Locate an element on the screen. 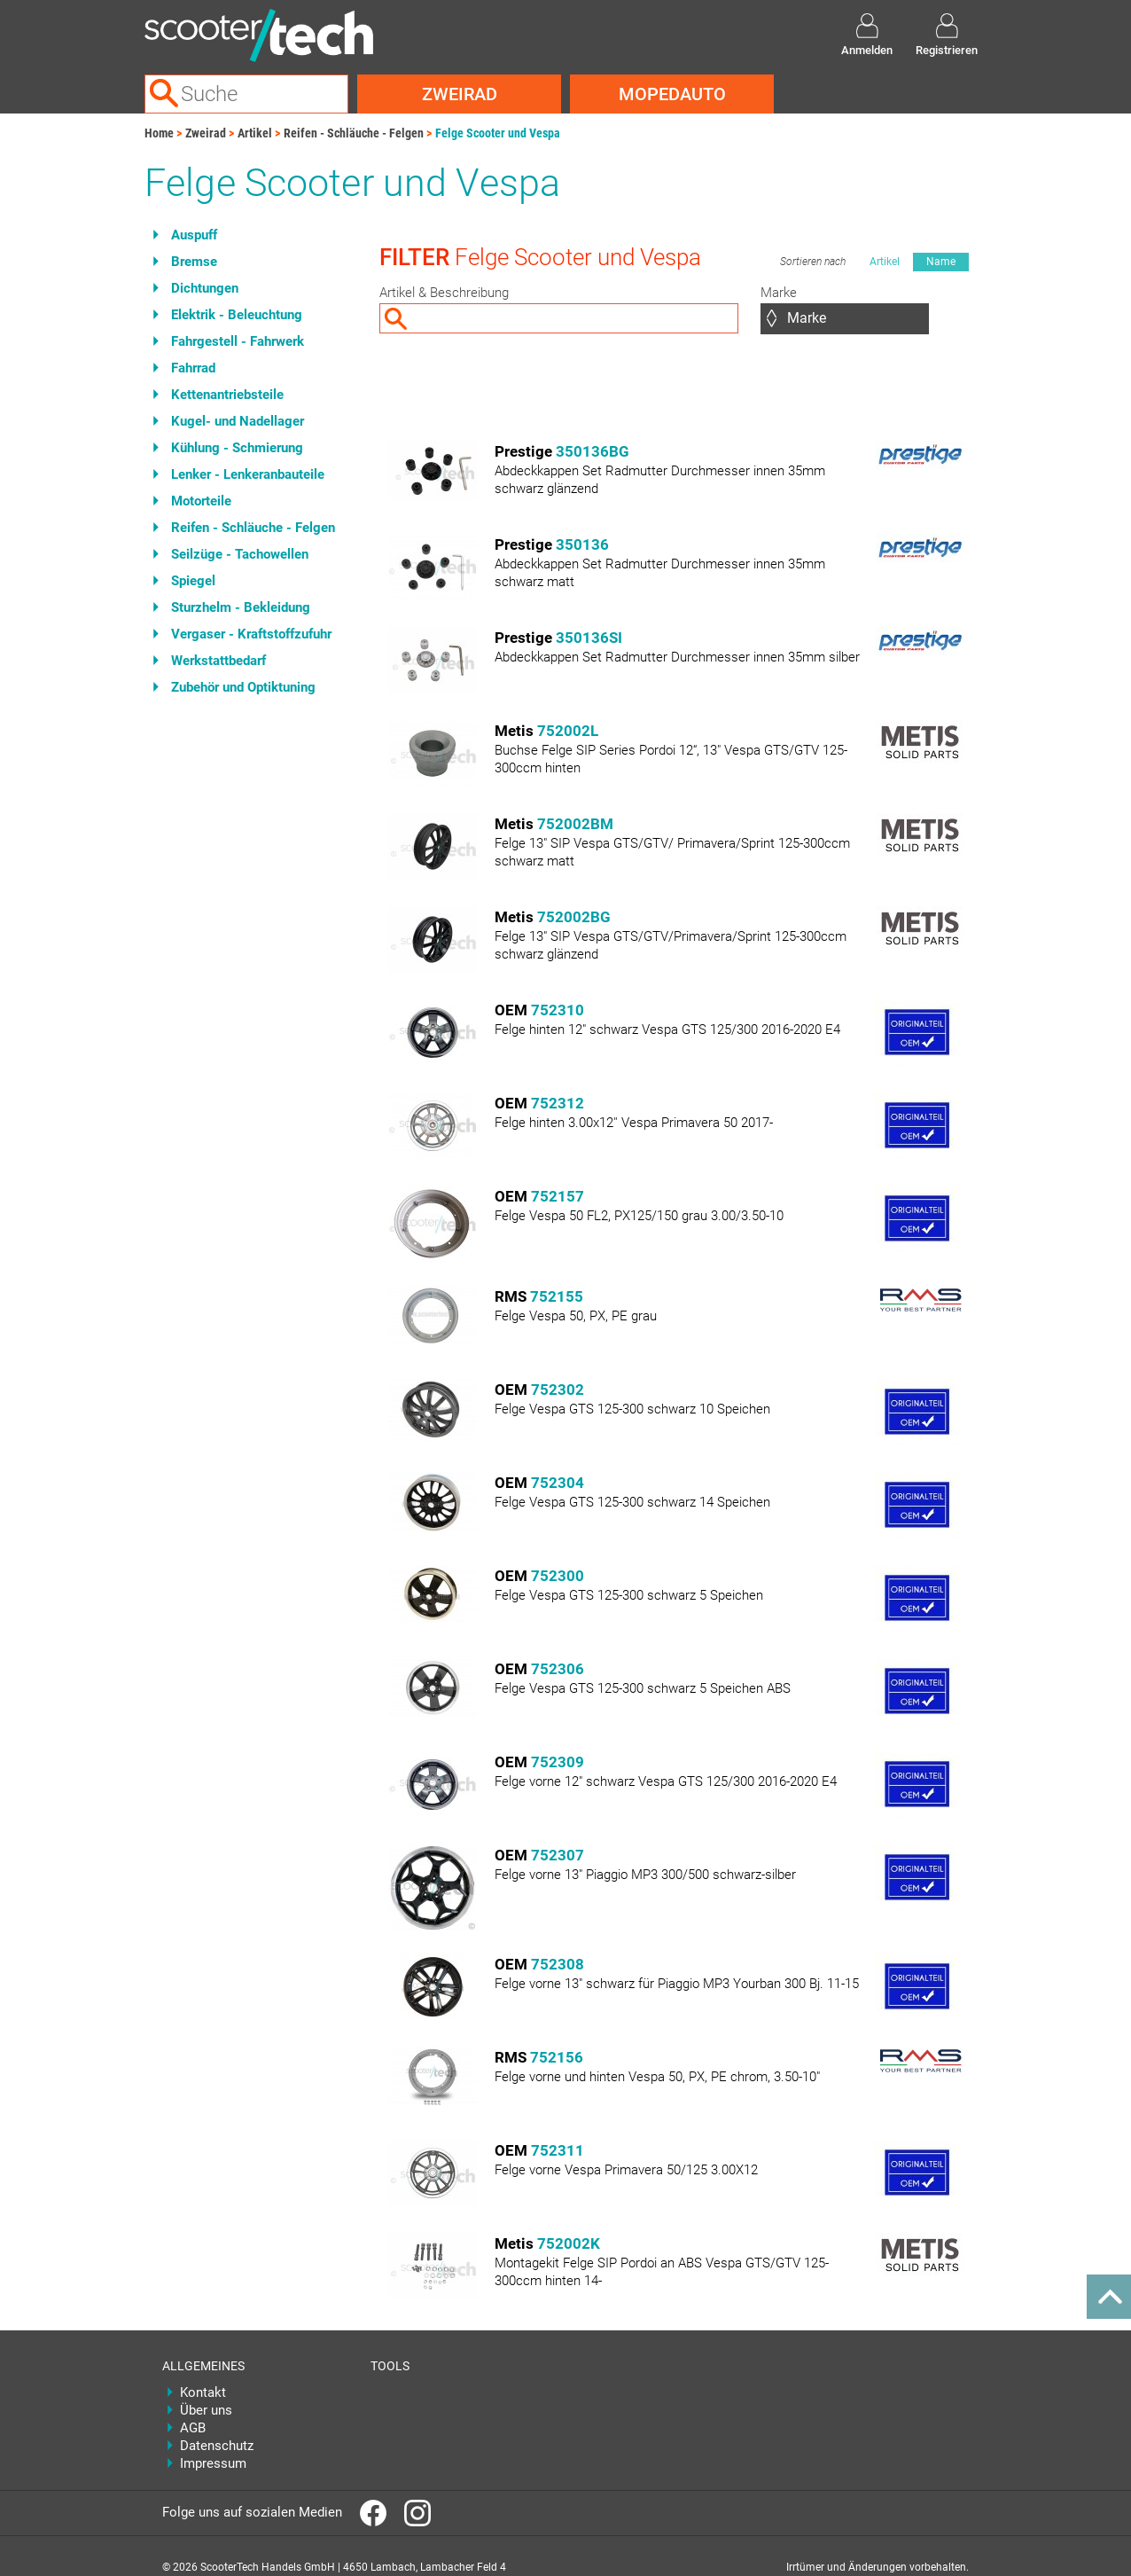 Image resolution: width=1131 pixels, height=2576 pixels. 752300 is located at coordinates (557, 1576).